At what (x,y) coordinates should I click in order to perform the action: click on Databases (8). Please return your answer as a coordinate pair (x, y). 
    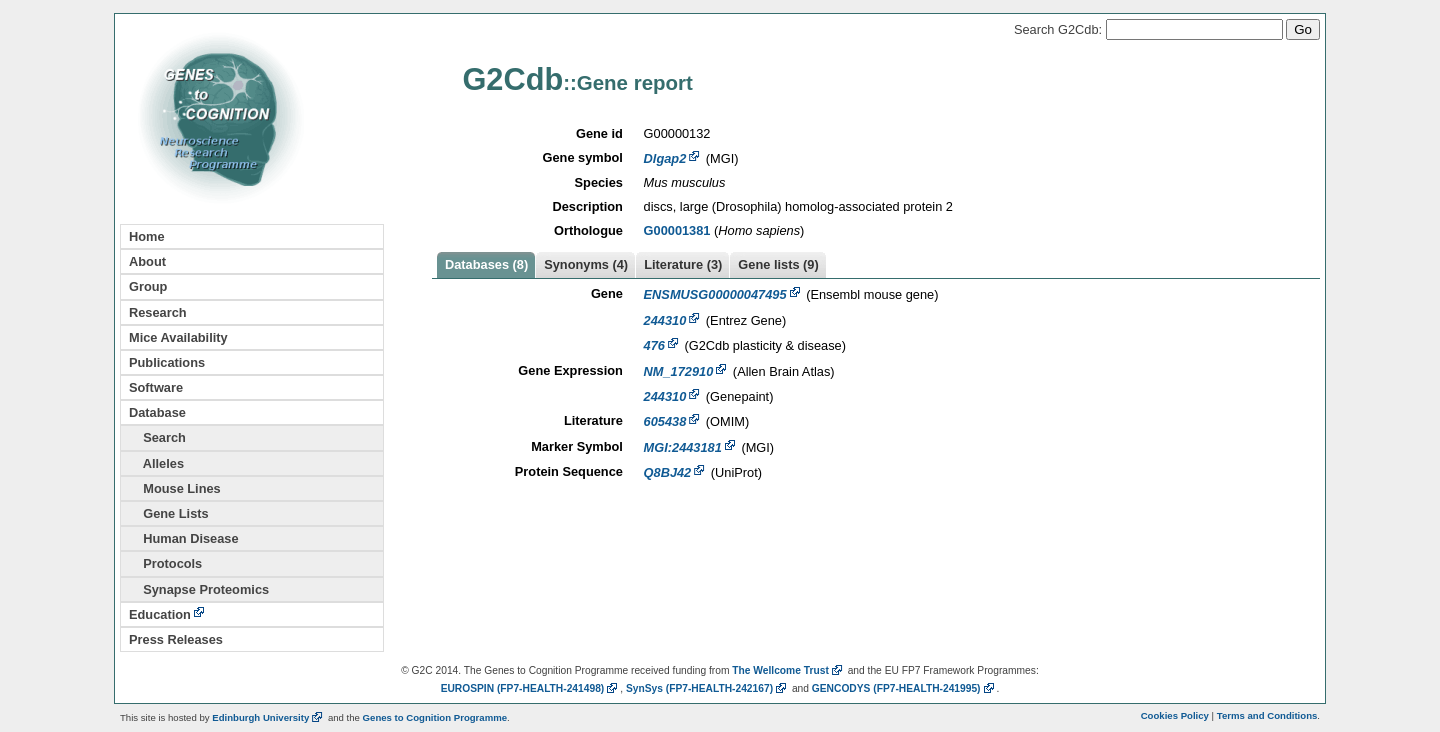
    Looking at the image, I should click on (486, 264).